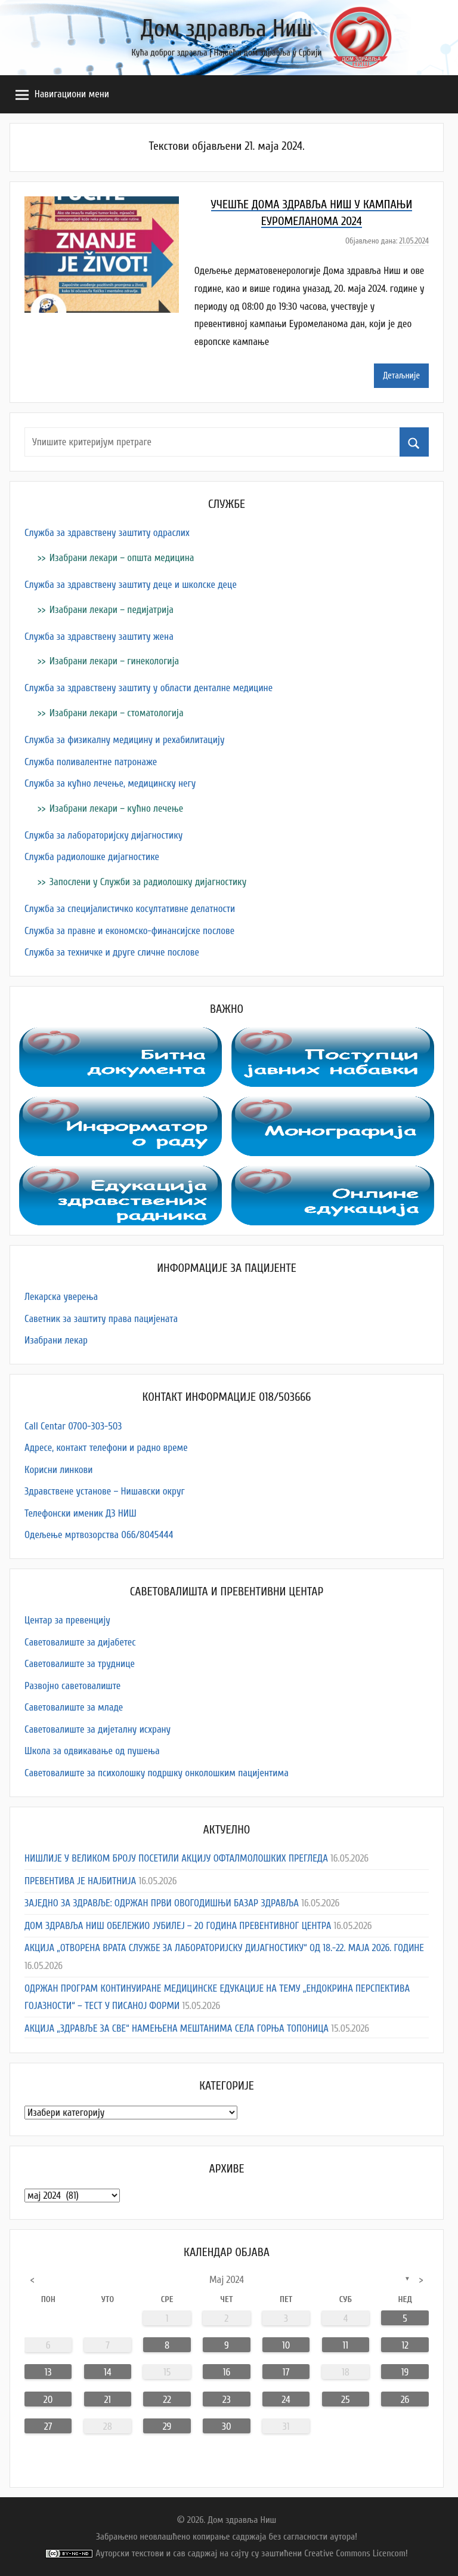 Image resolution: width=458 pixels, height=2576 pixels. What do you see at coordinates (80, 1881) in the screenshot?
I see `ПРЕВЕНТИВА ЈЕ НАЈБИТНИЈА` at bounding box center [80, 1881].